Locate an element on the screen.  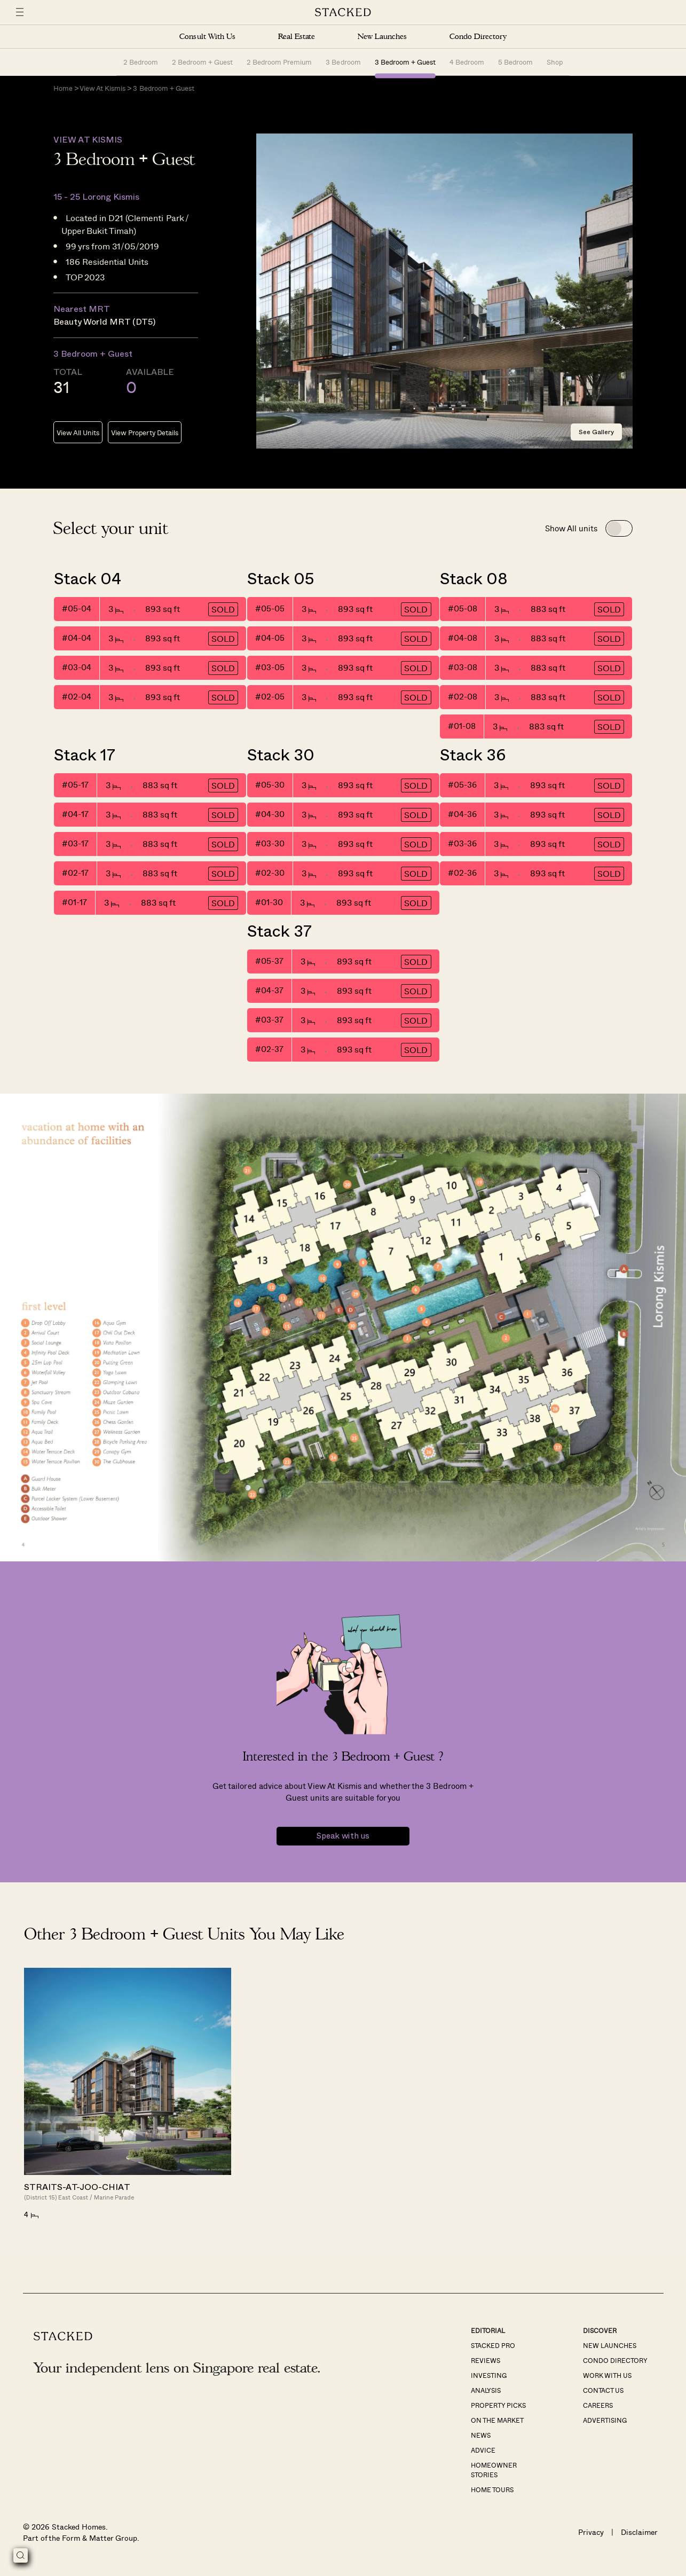
Contact Us is located at coordinates (603, 2391).